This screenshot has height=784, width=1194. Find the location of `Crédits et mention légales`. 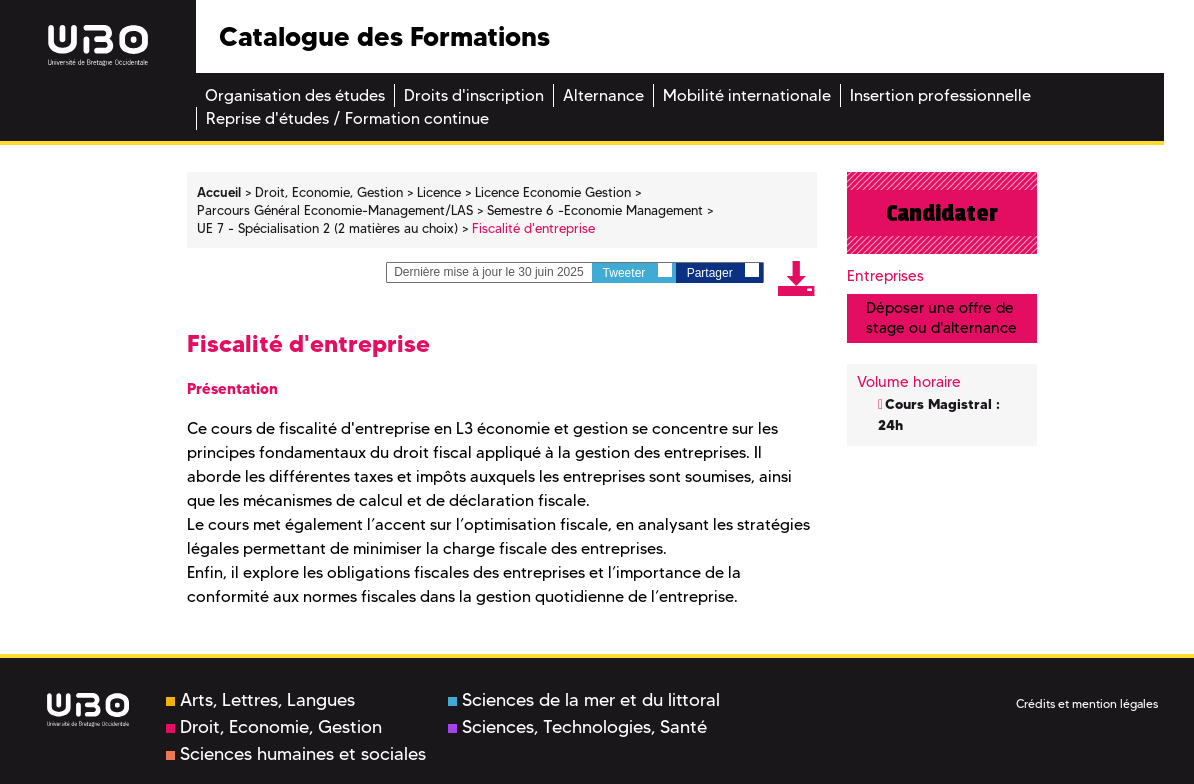

Crédits et mention légales is located at coordinates (1087, 703).